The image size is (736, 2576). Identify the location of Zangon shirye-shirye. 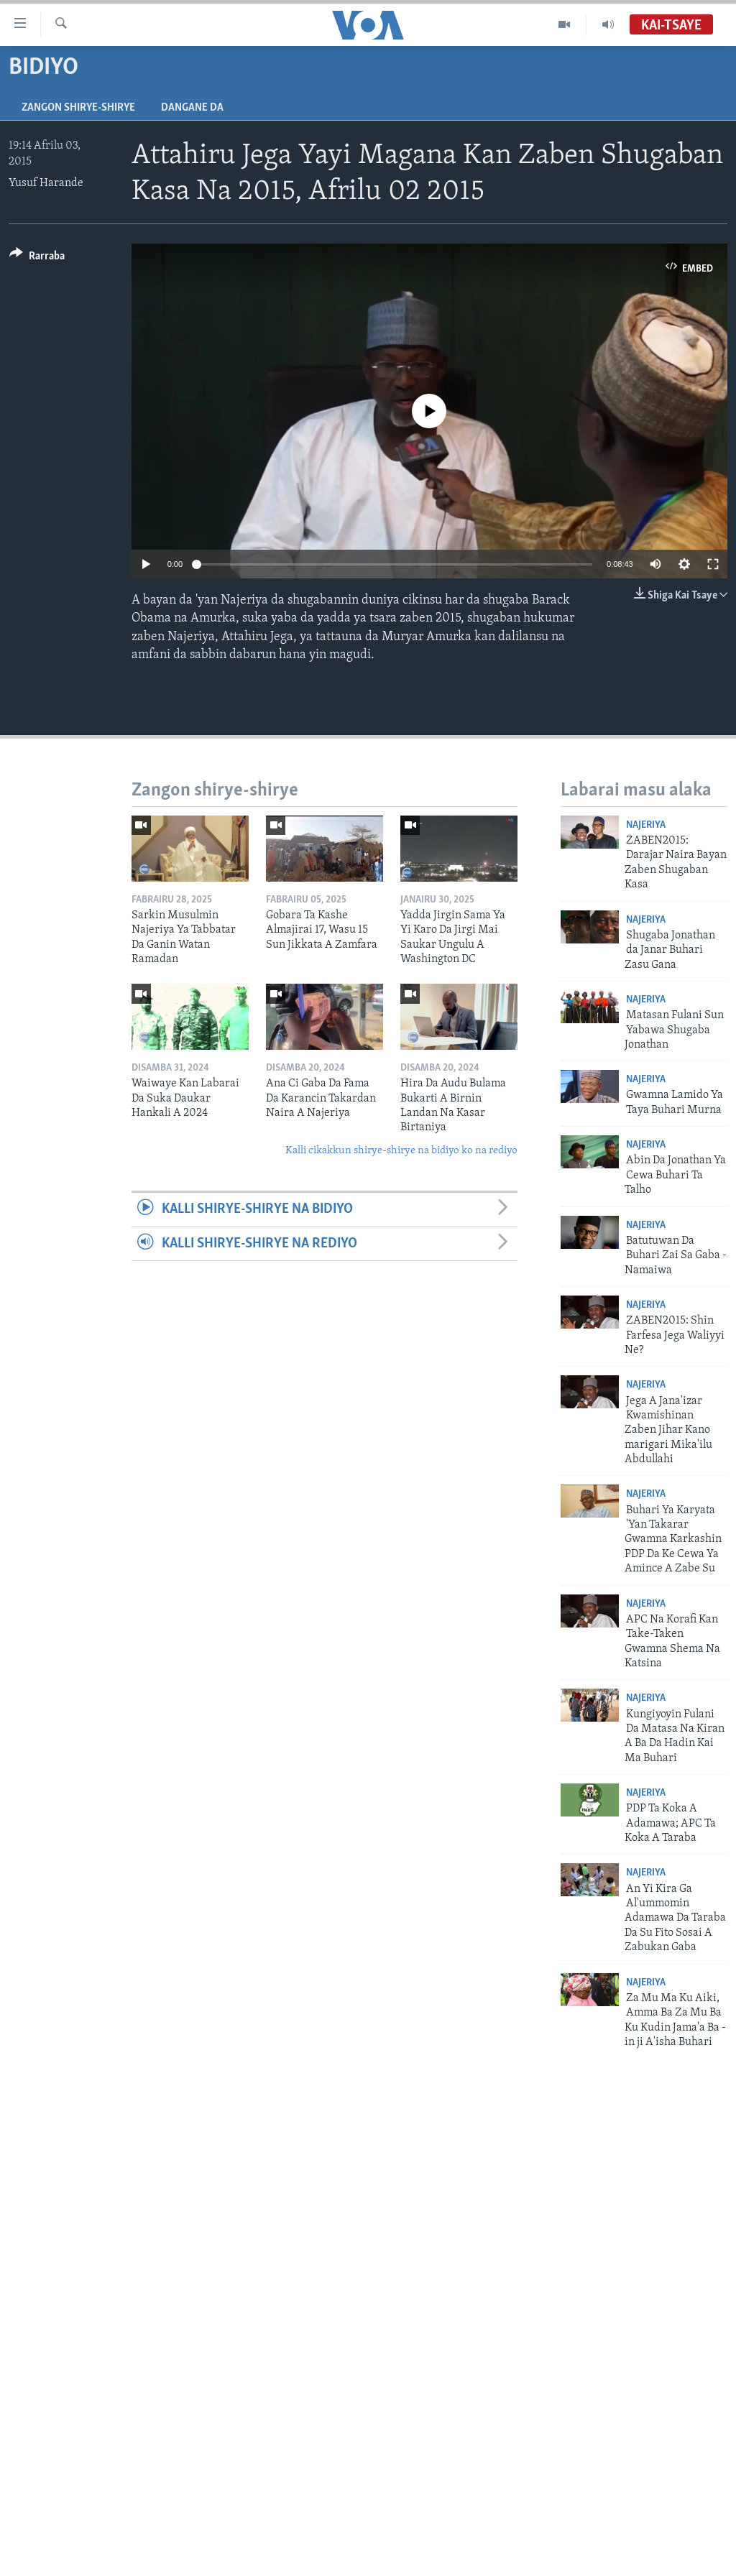
(78, 108).